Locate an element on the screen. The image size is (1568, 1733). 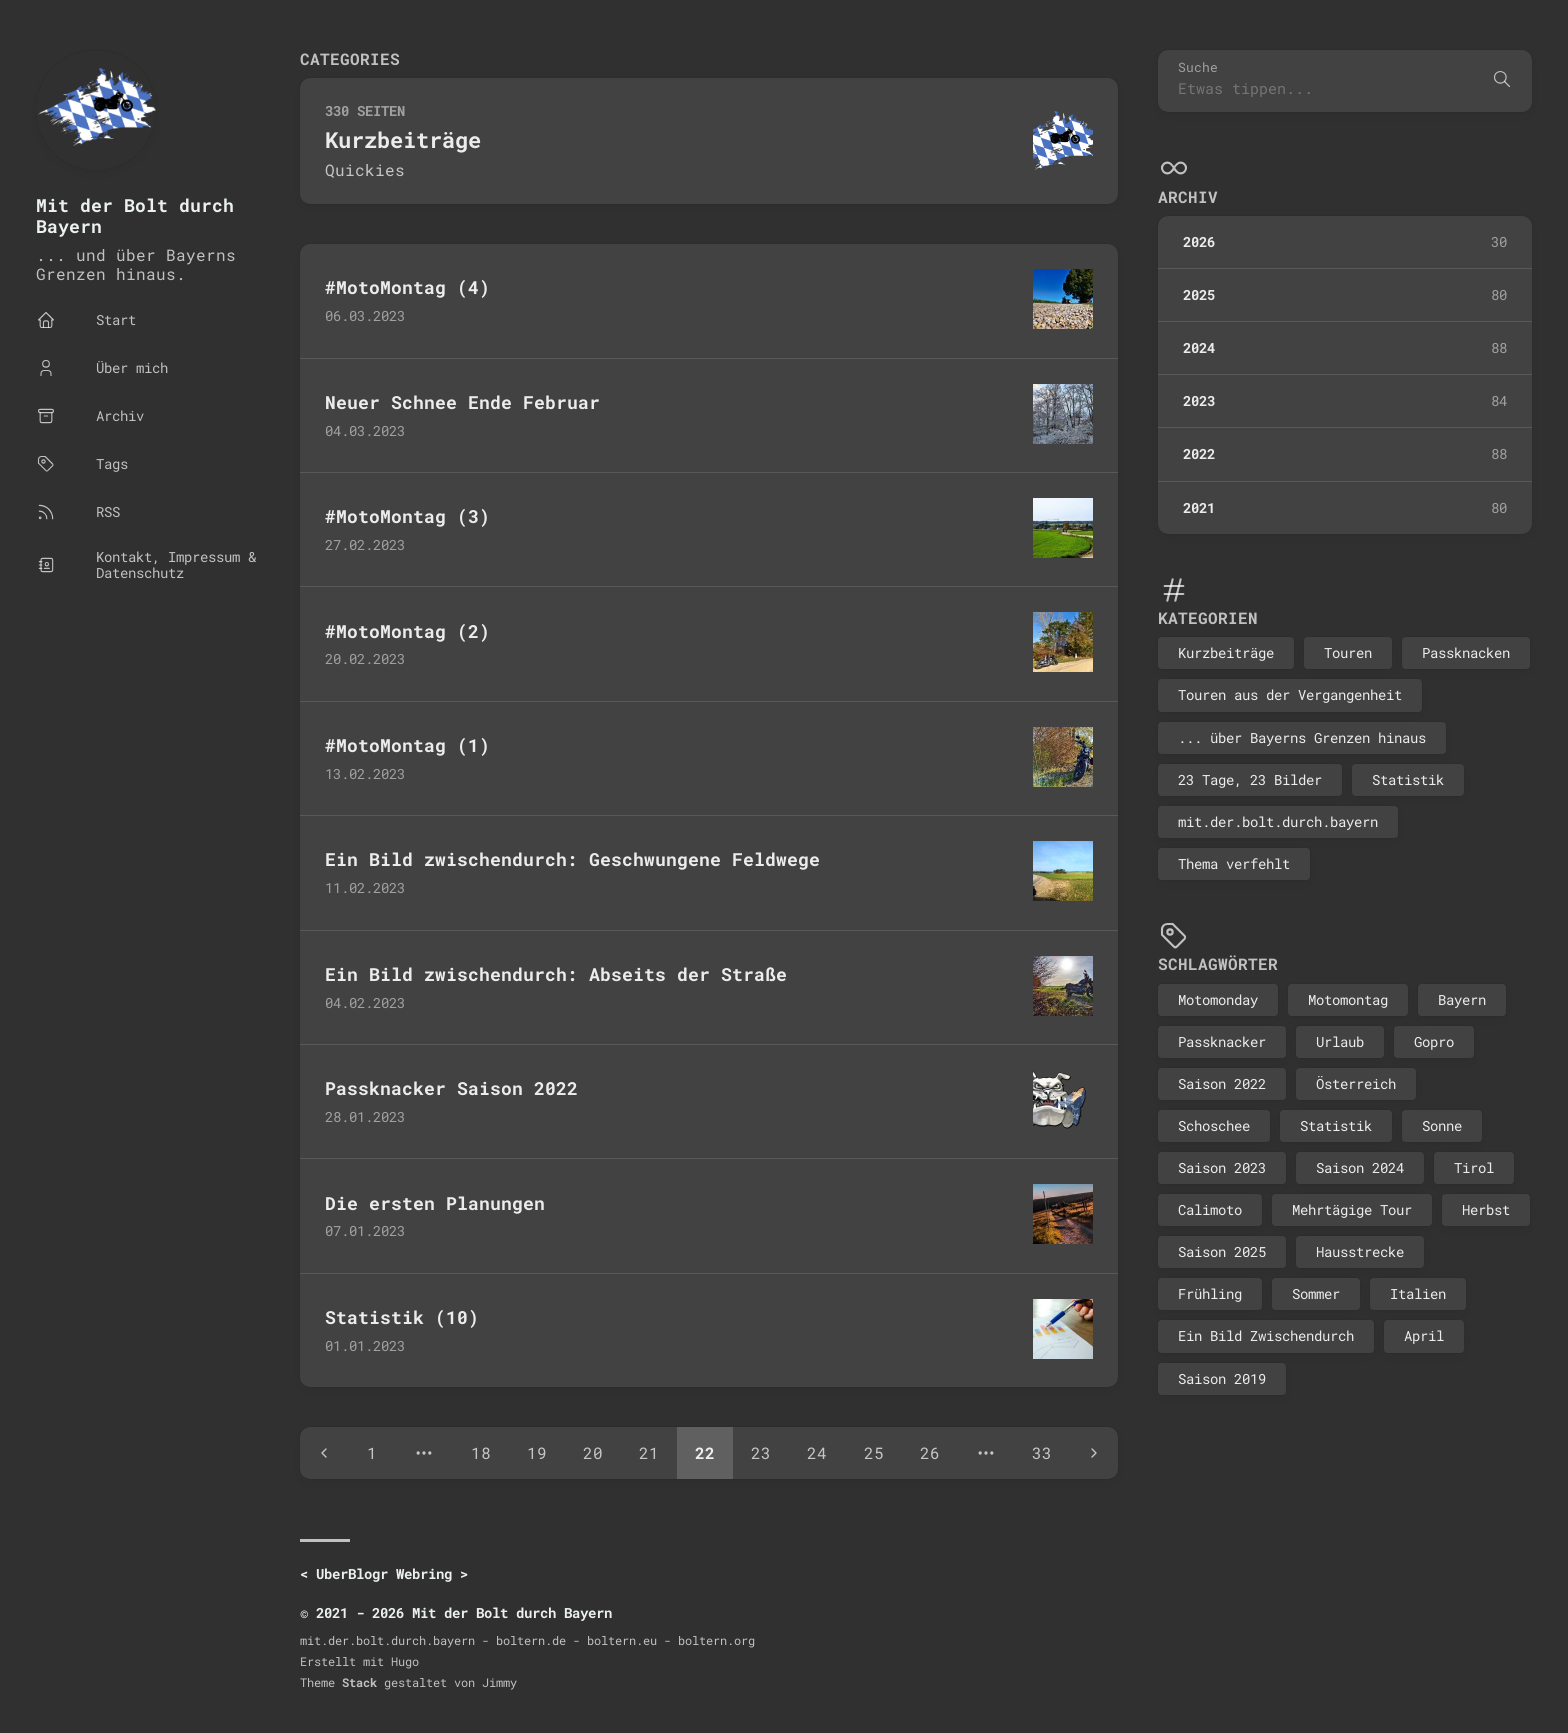
Saison 2024 is located at coordinates (1360, 1167).